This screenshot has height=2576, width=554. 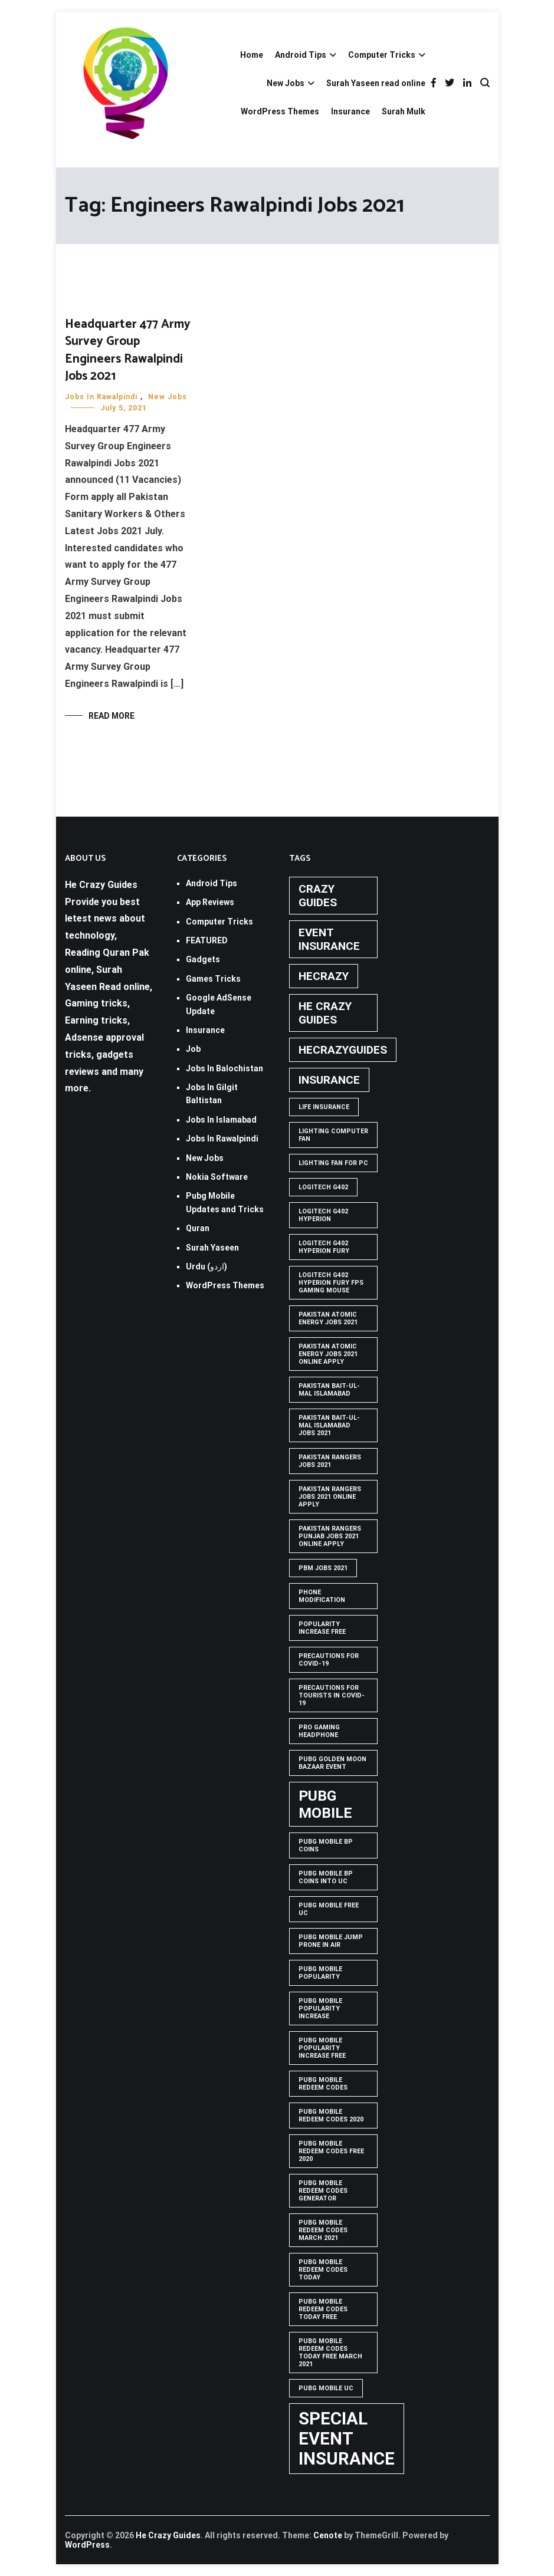 I want to click on Surah Yaseen, so click(x=212, y=1247).